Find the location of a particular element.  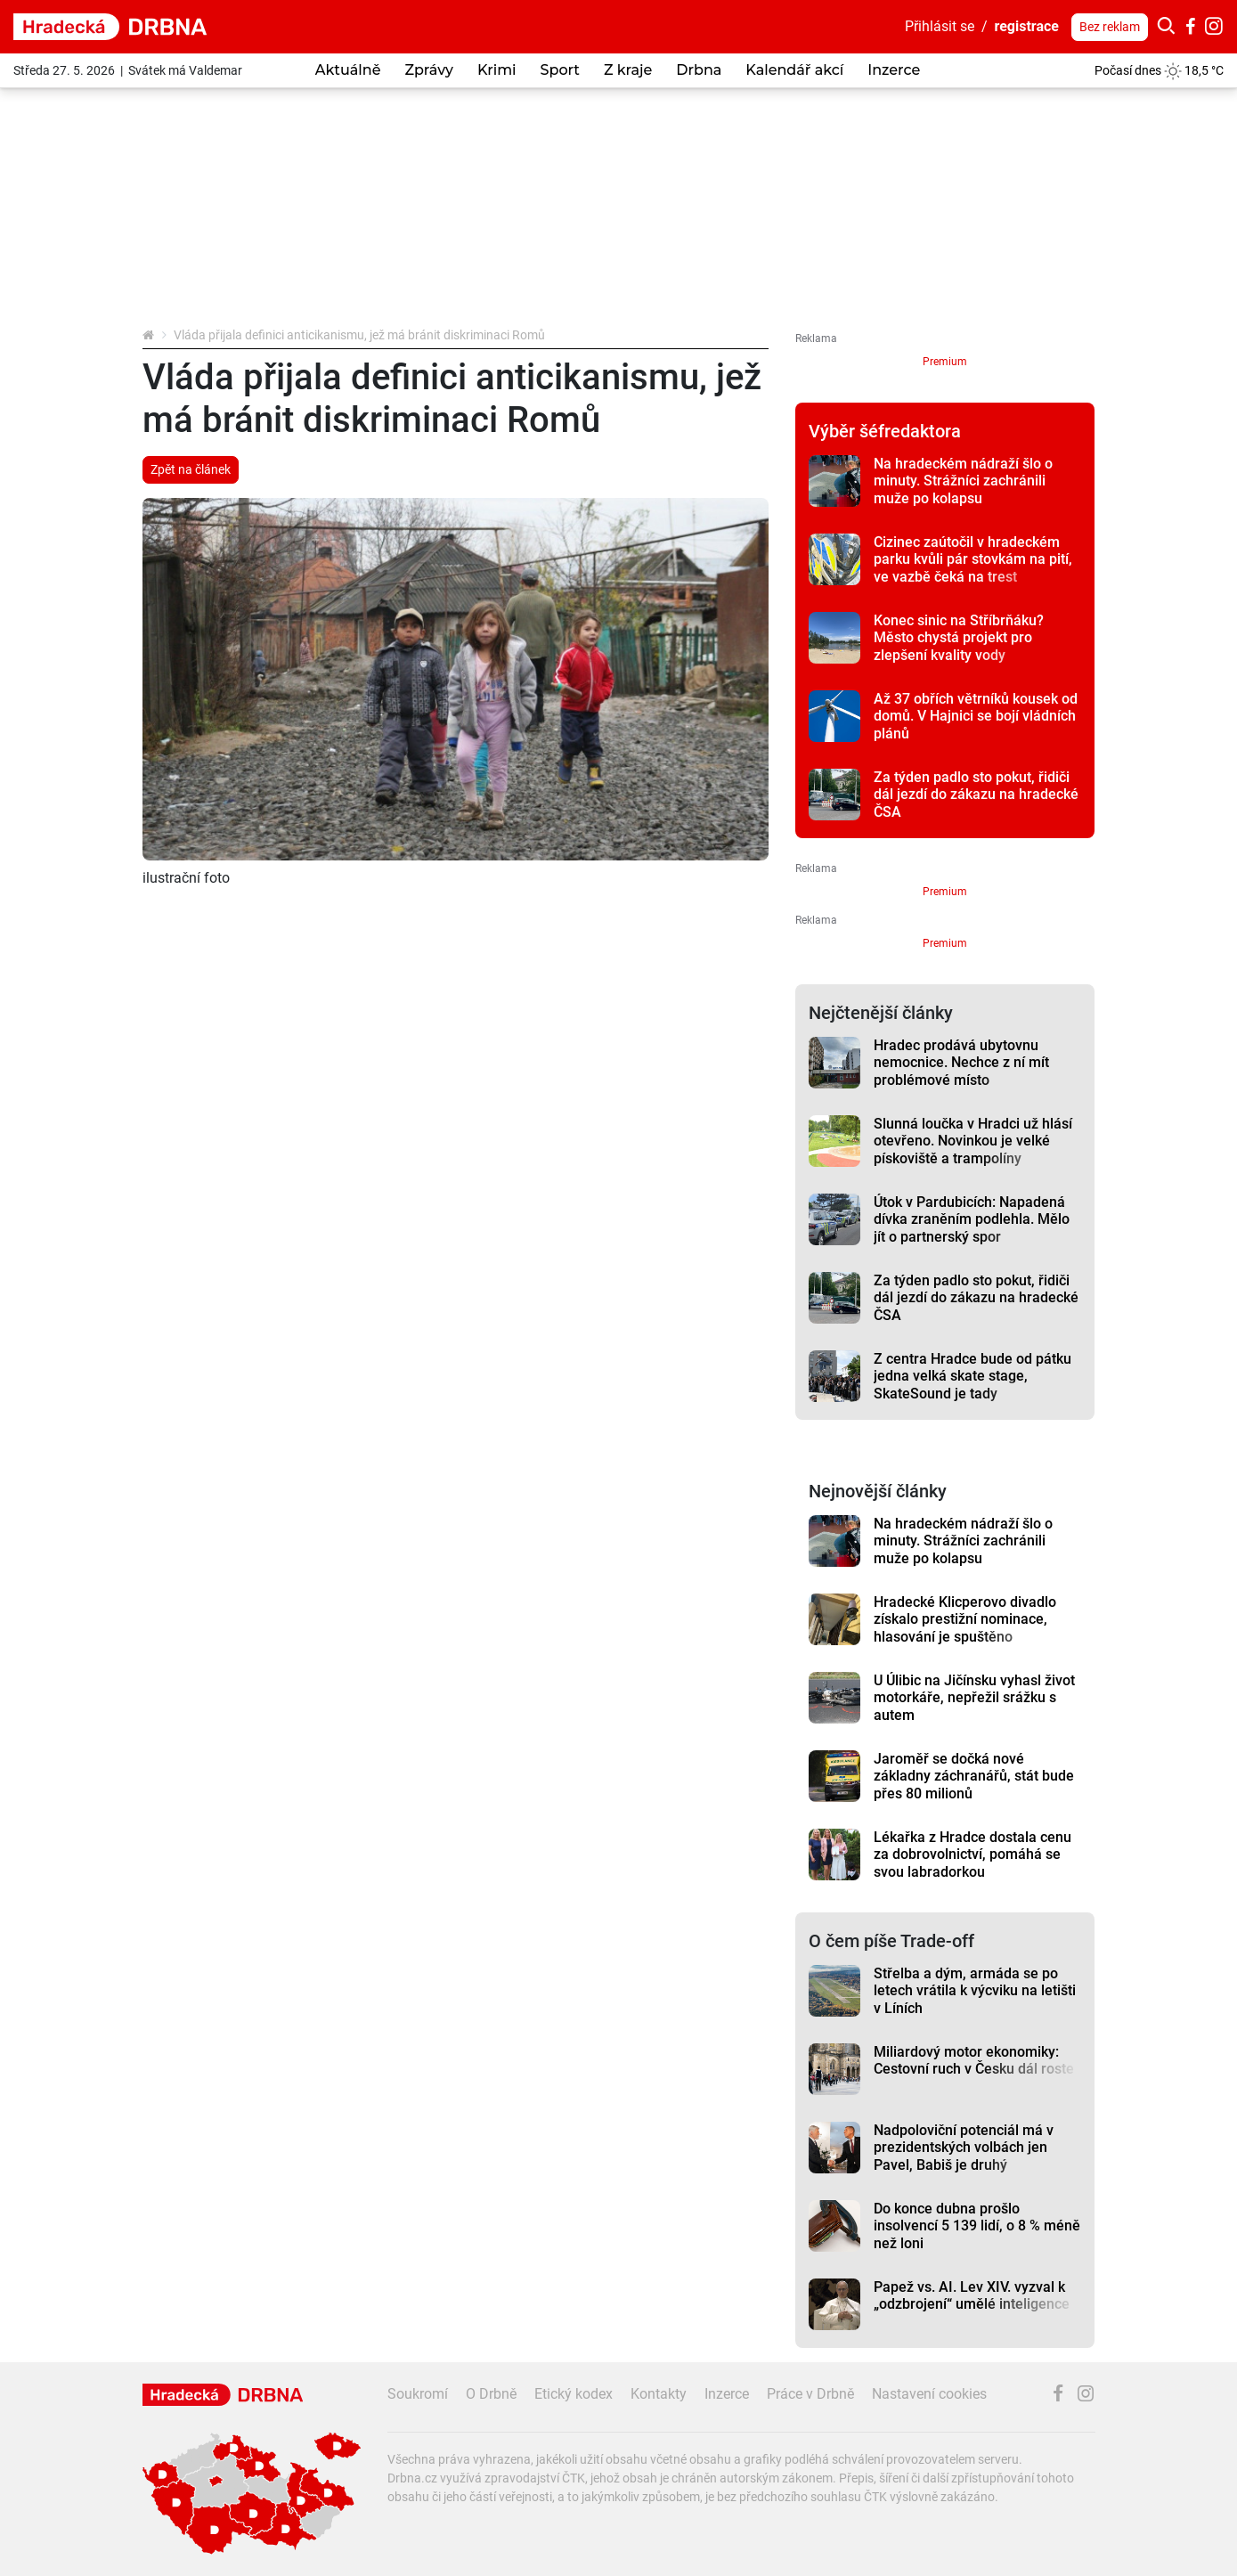

Nadpoloviční potenciál má v prezidentských volbách jen Pavel, Babiš je druhý is located at coordinates (964, 2147).